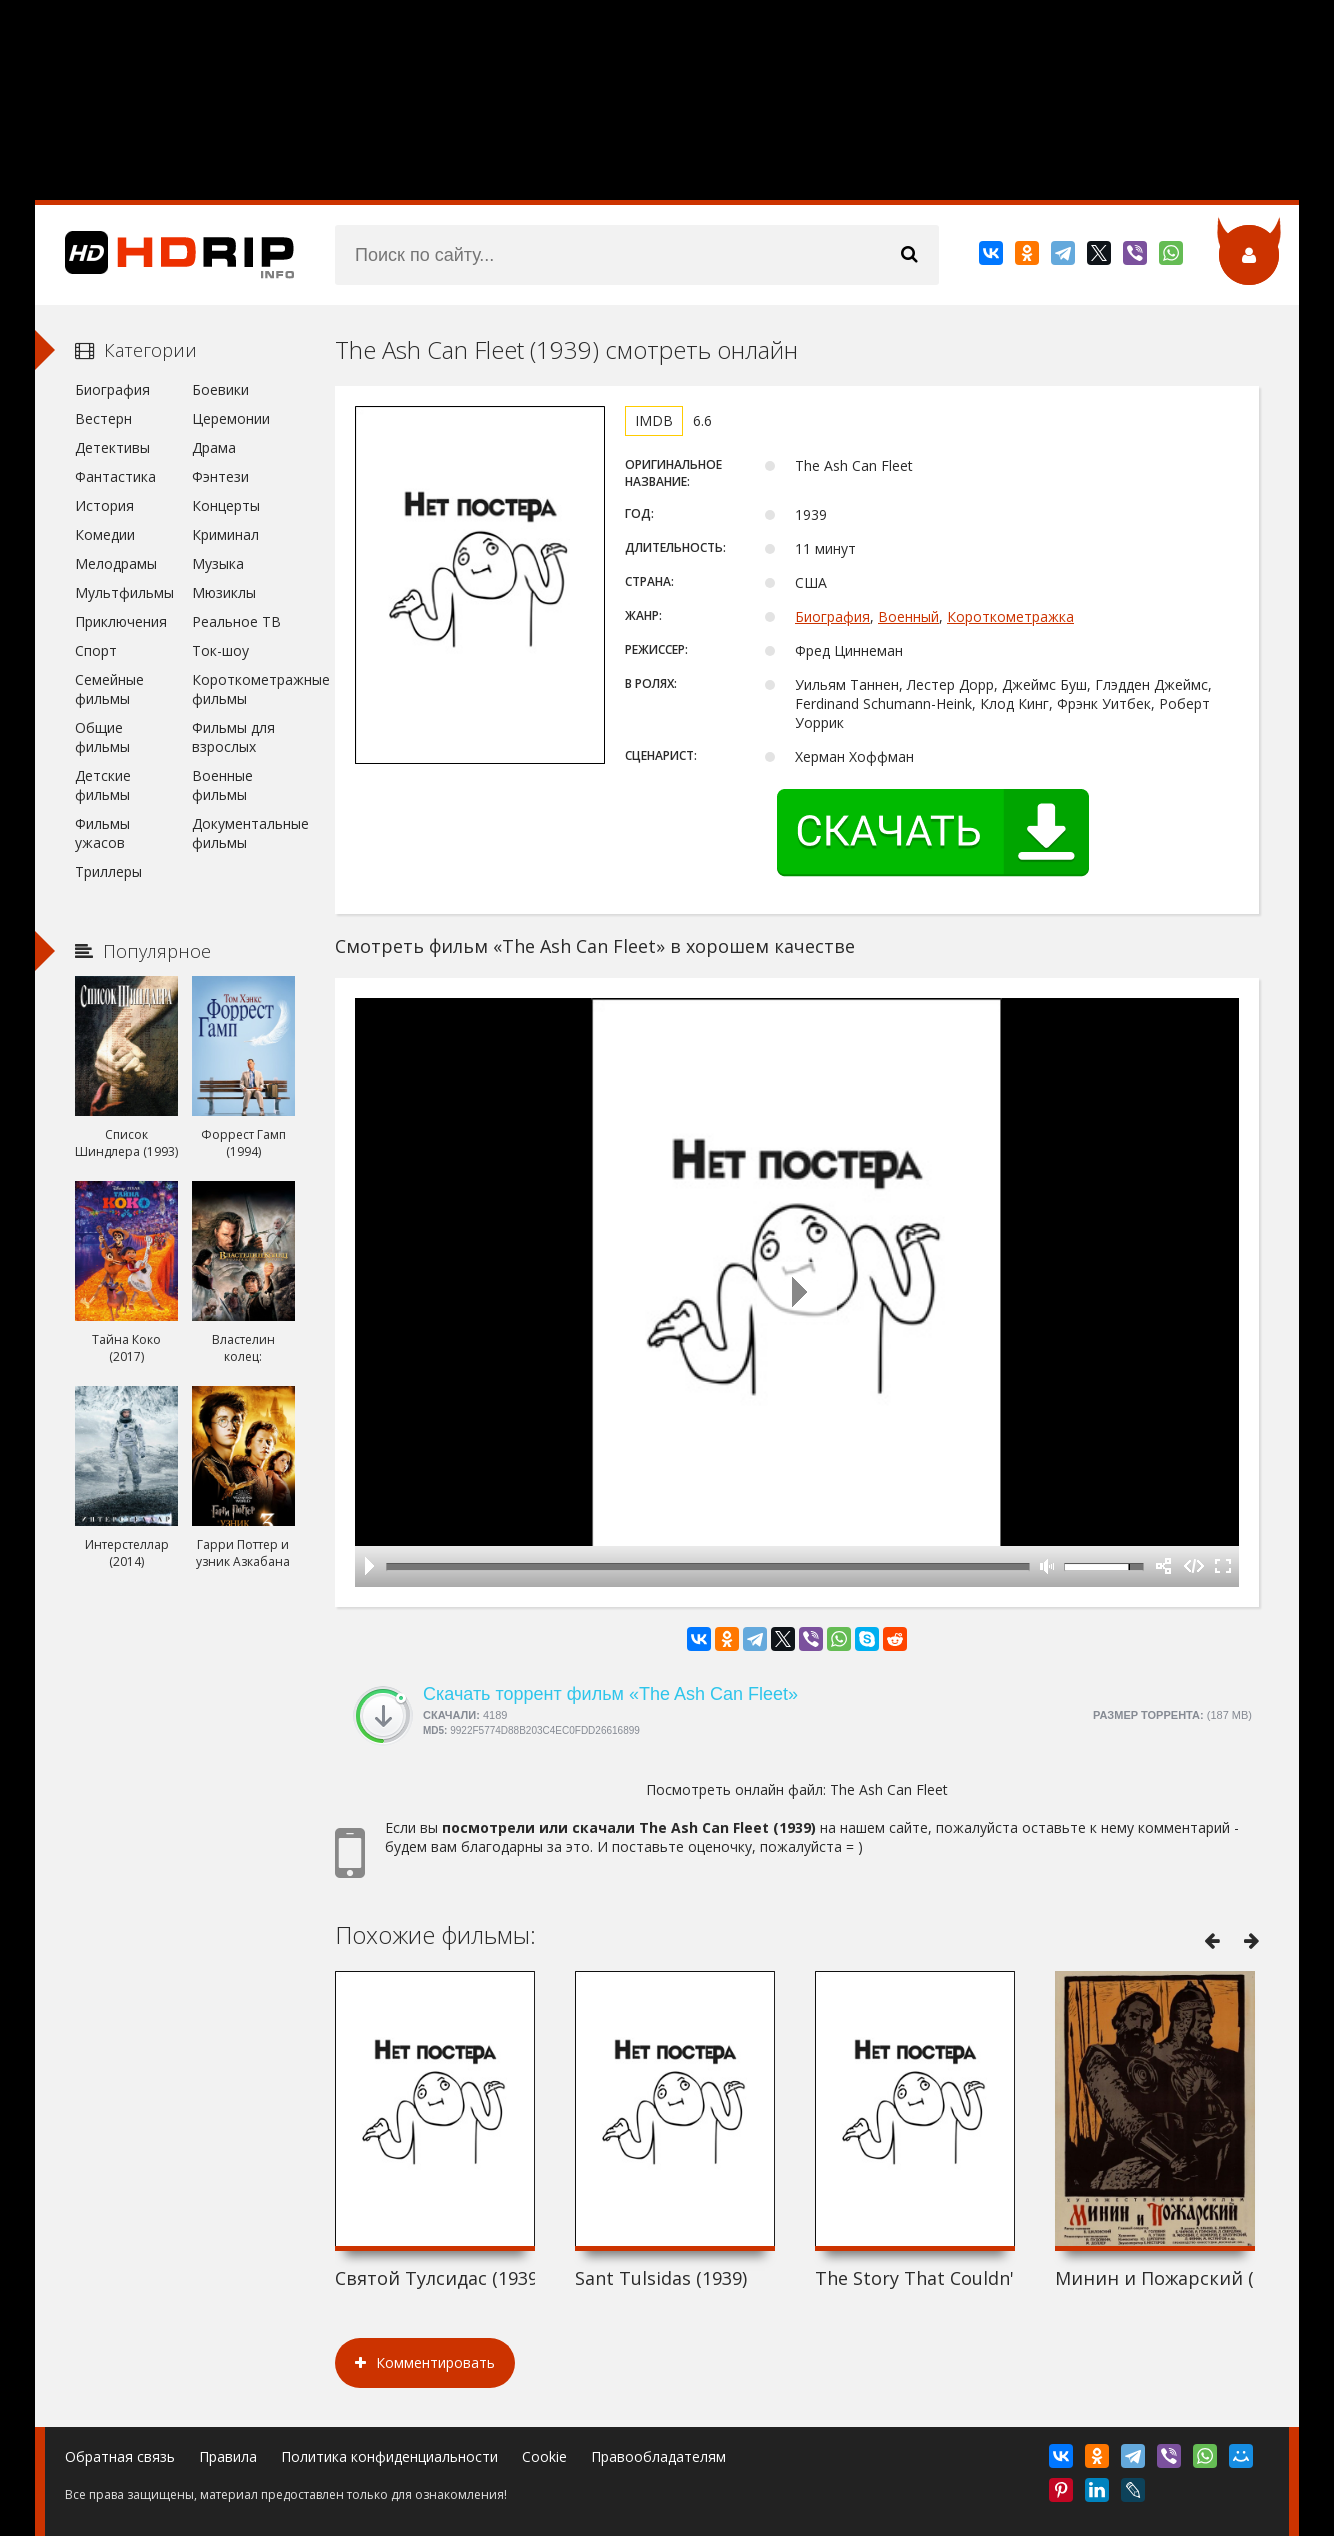  I want to click on Концерты, so click(226, 505).